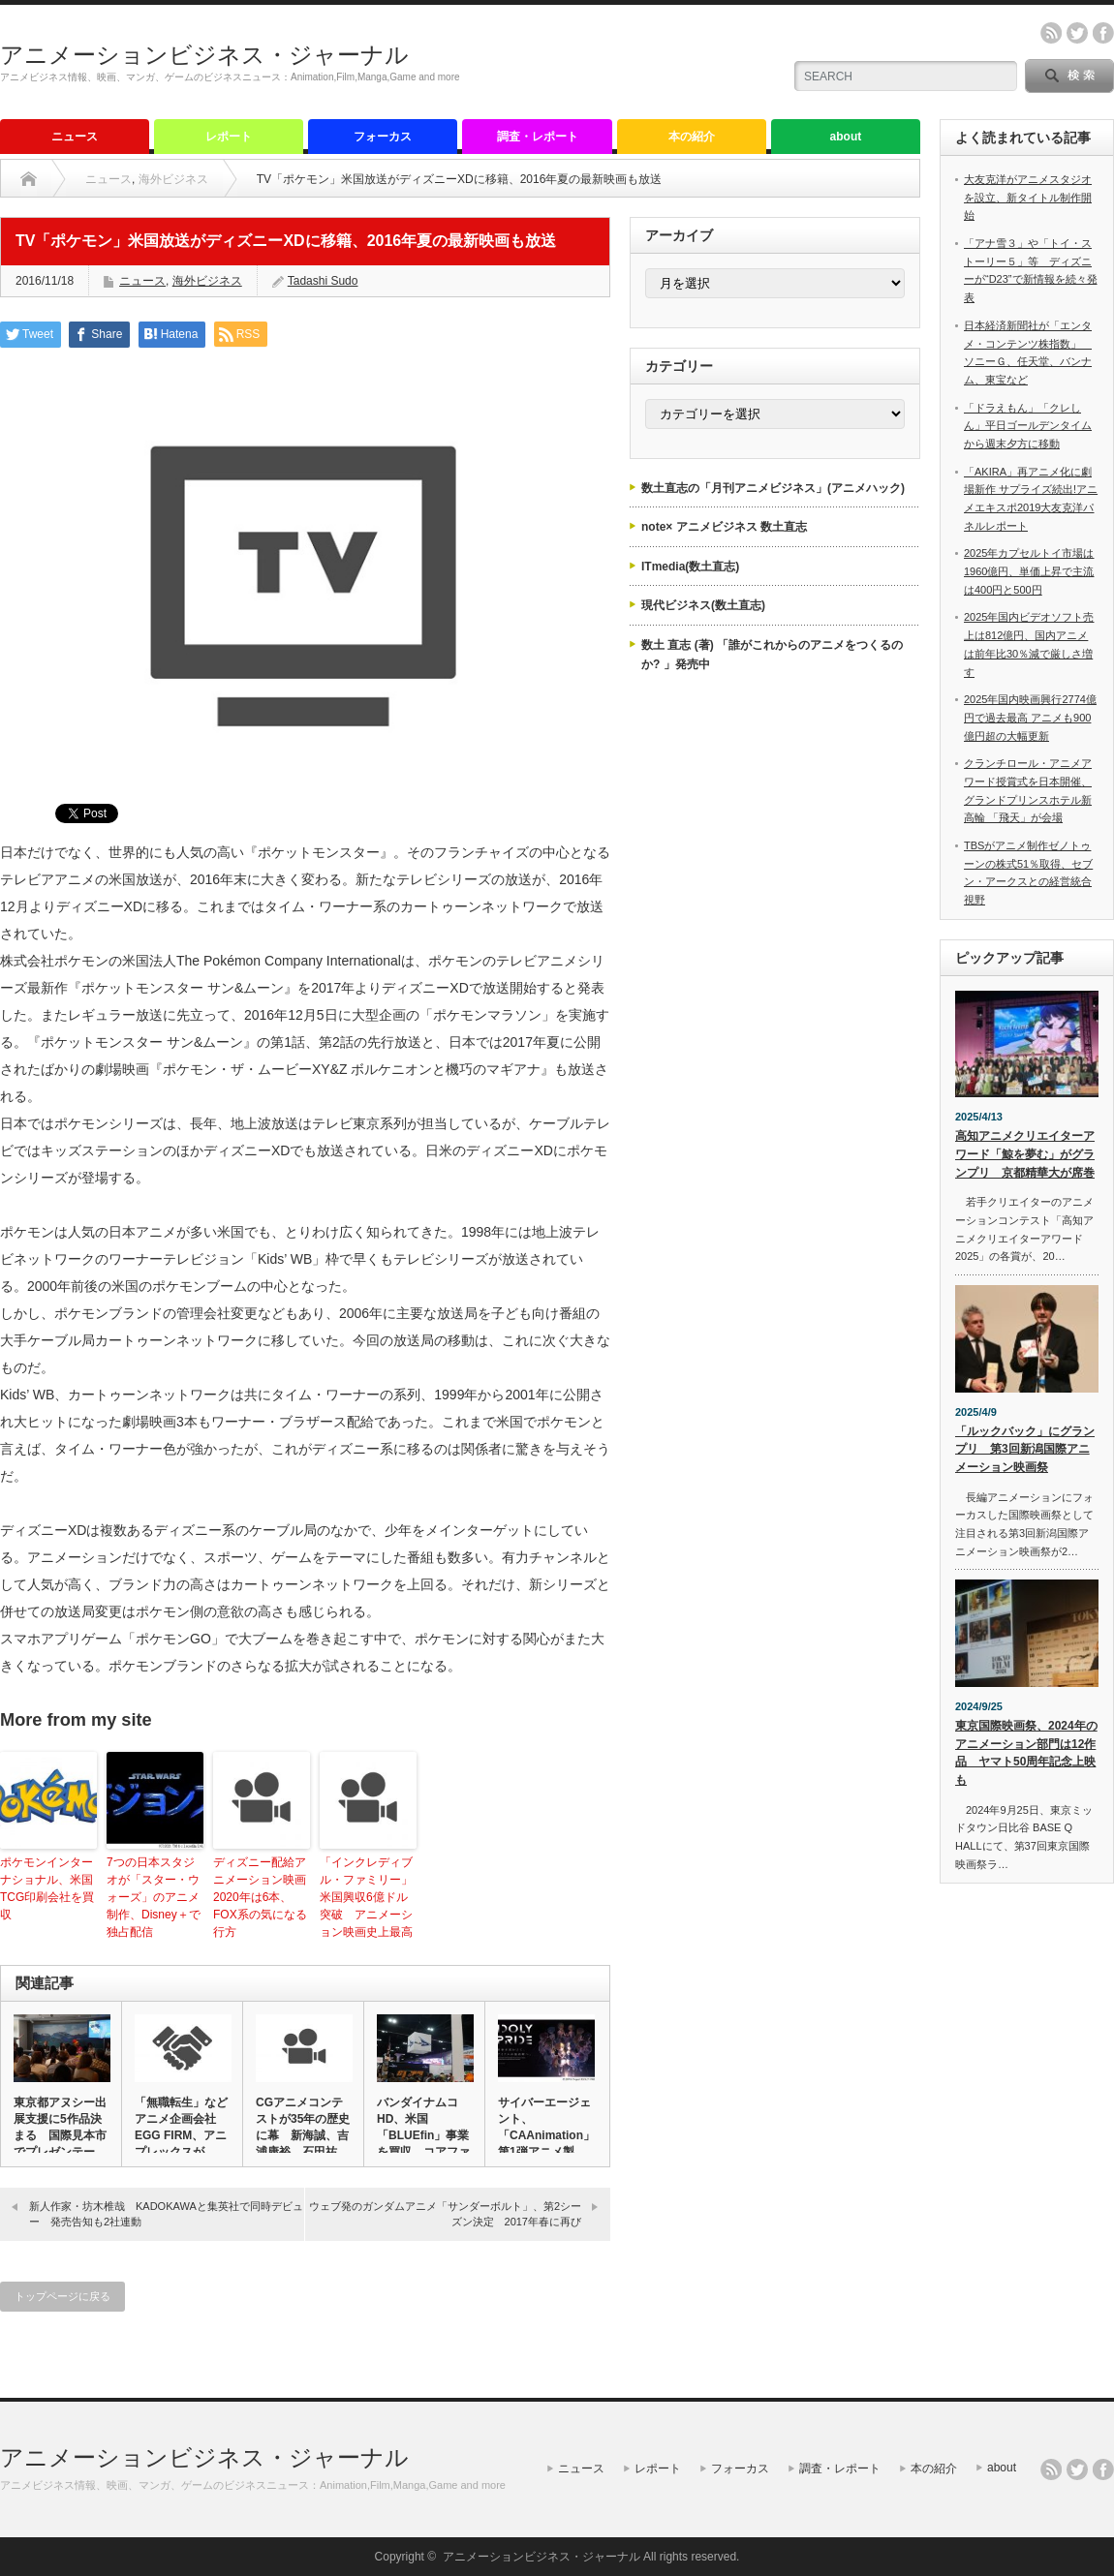  I want to click on CGアニメコンテストが35年の歴史に幕 新海誠、吉浦康裕、石田祐…, so click(303, 2127).